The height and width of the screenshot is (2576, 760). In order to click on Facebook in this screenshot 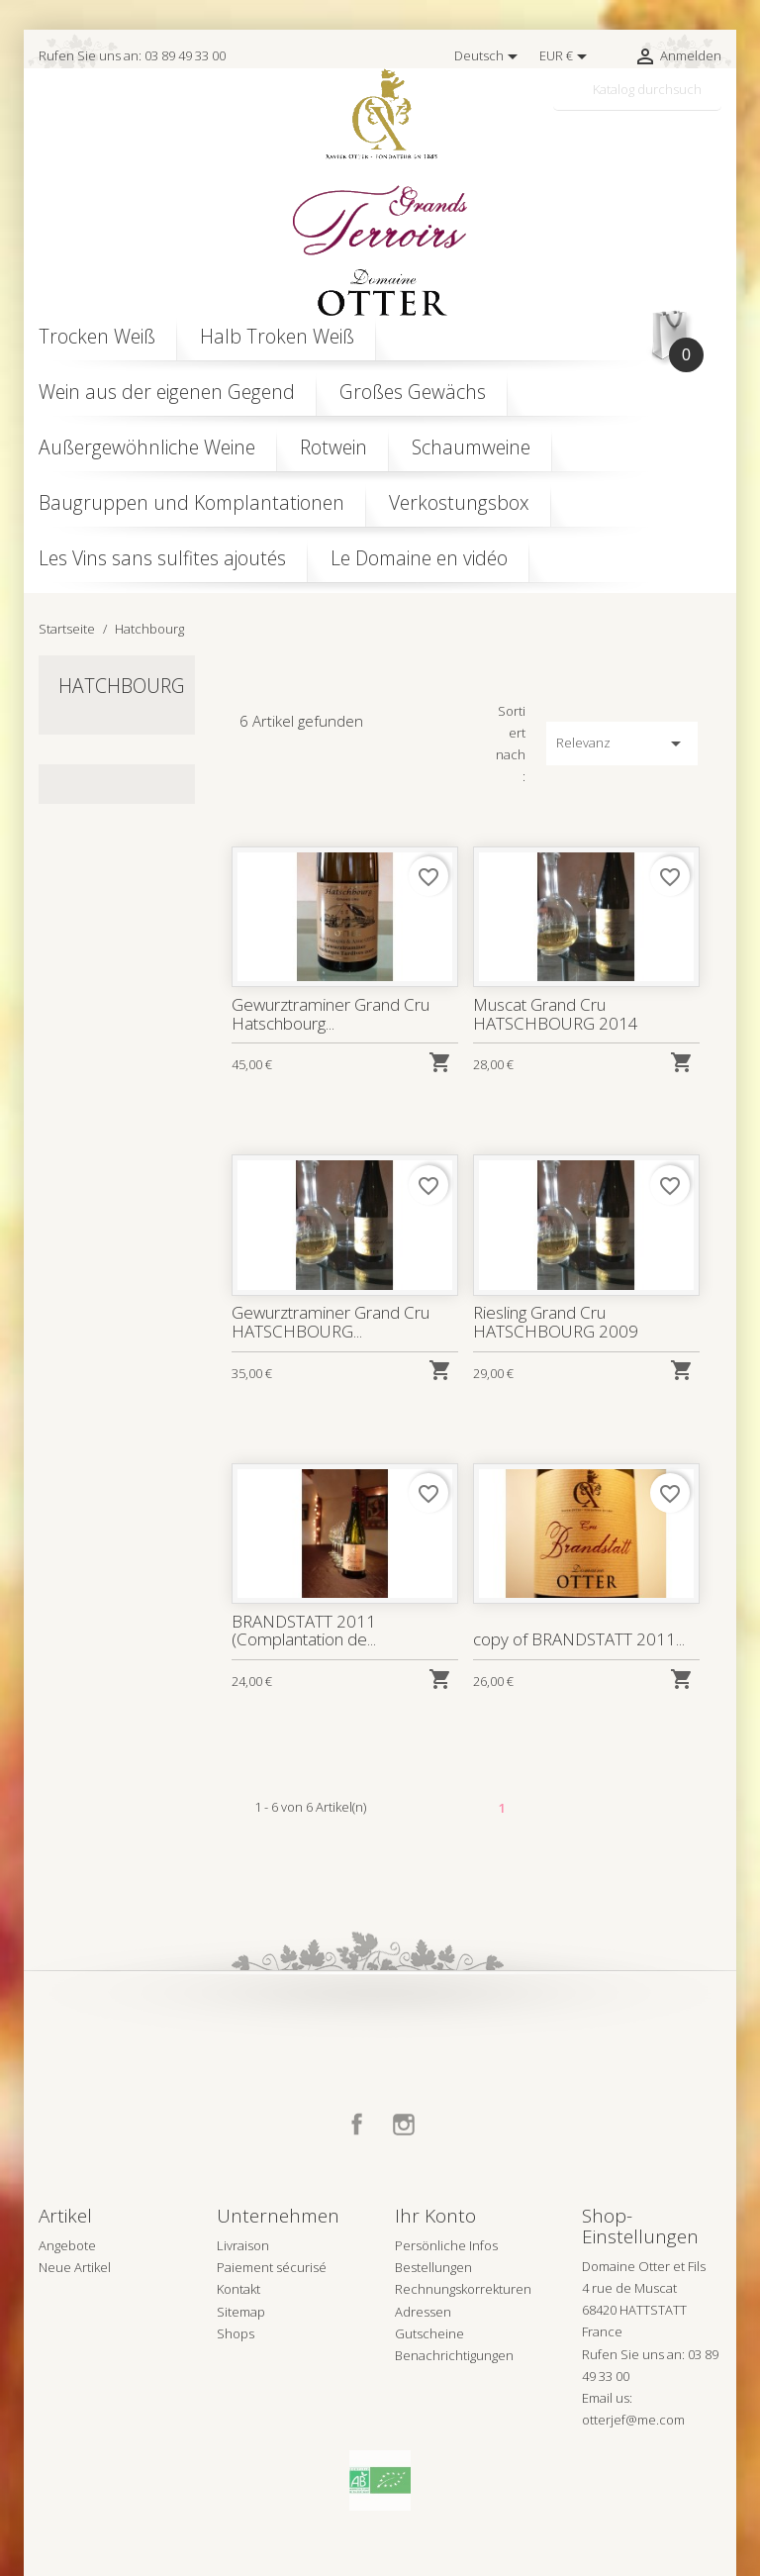, I will do `click(357, 2124)`.